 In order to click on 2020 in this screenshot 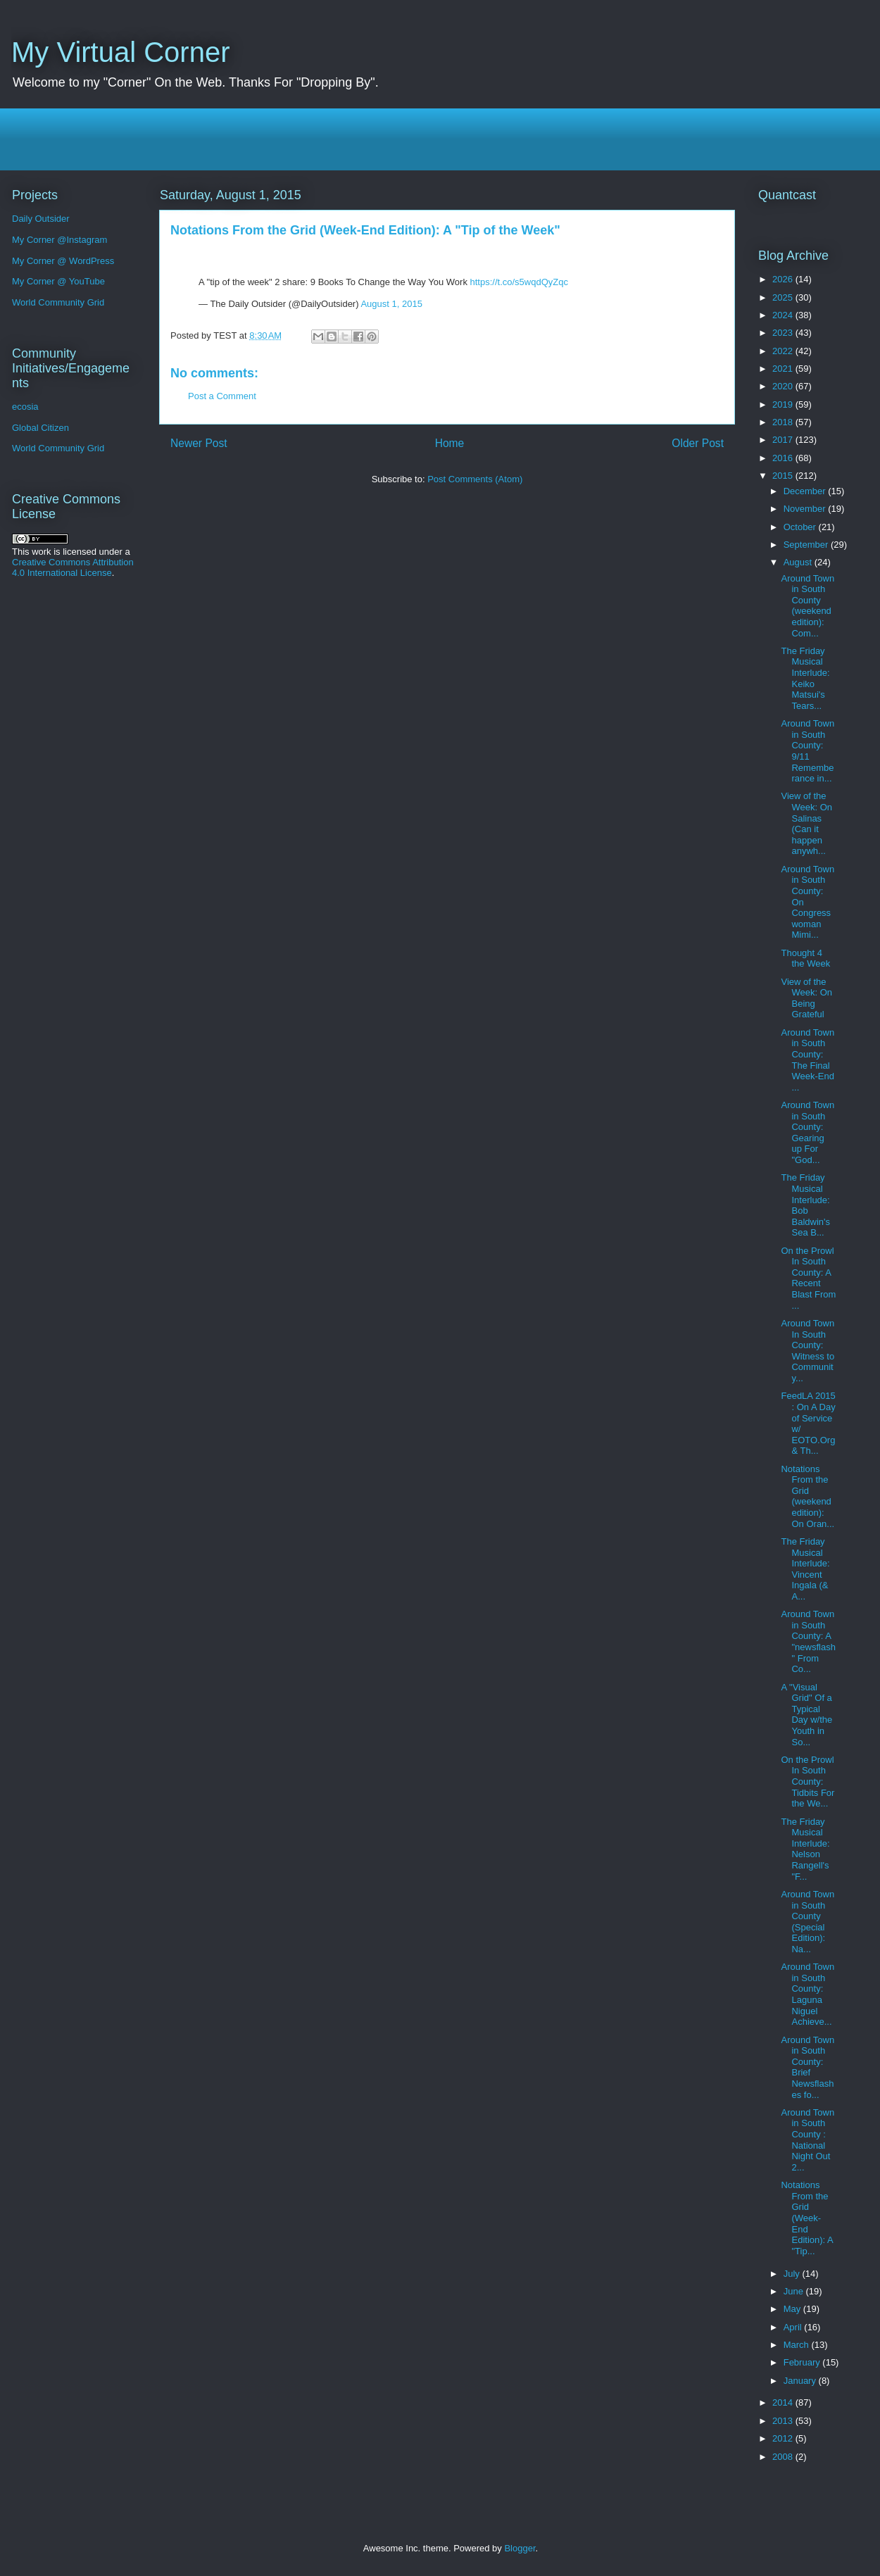, I will do `click(784, 386)`.